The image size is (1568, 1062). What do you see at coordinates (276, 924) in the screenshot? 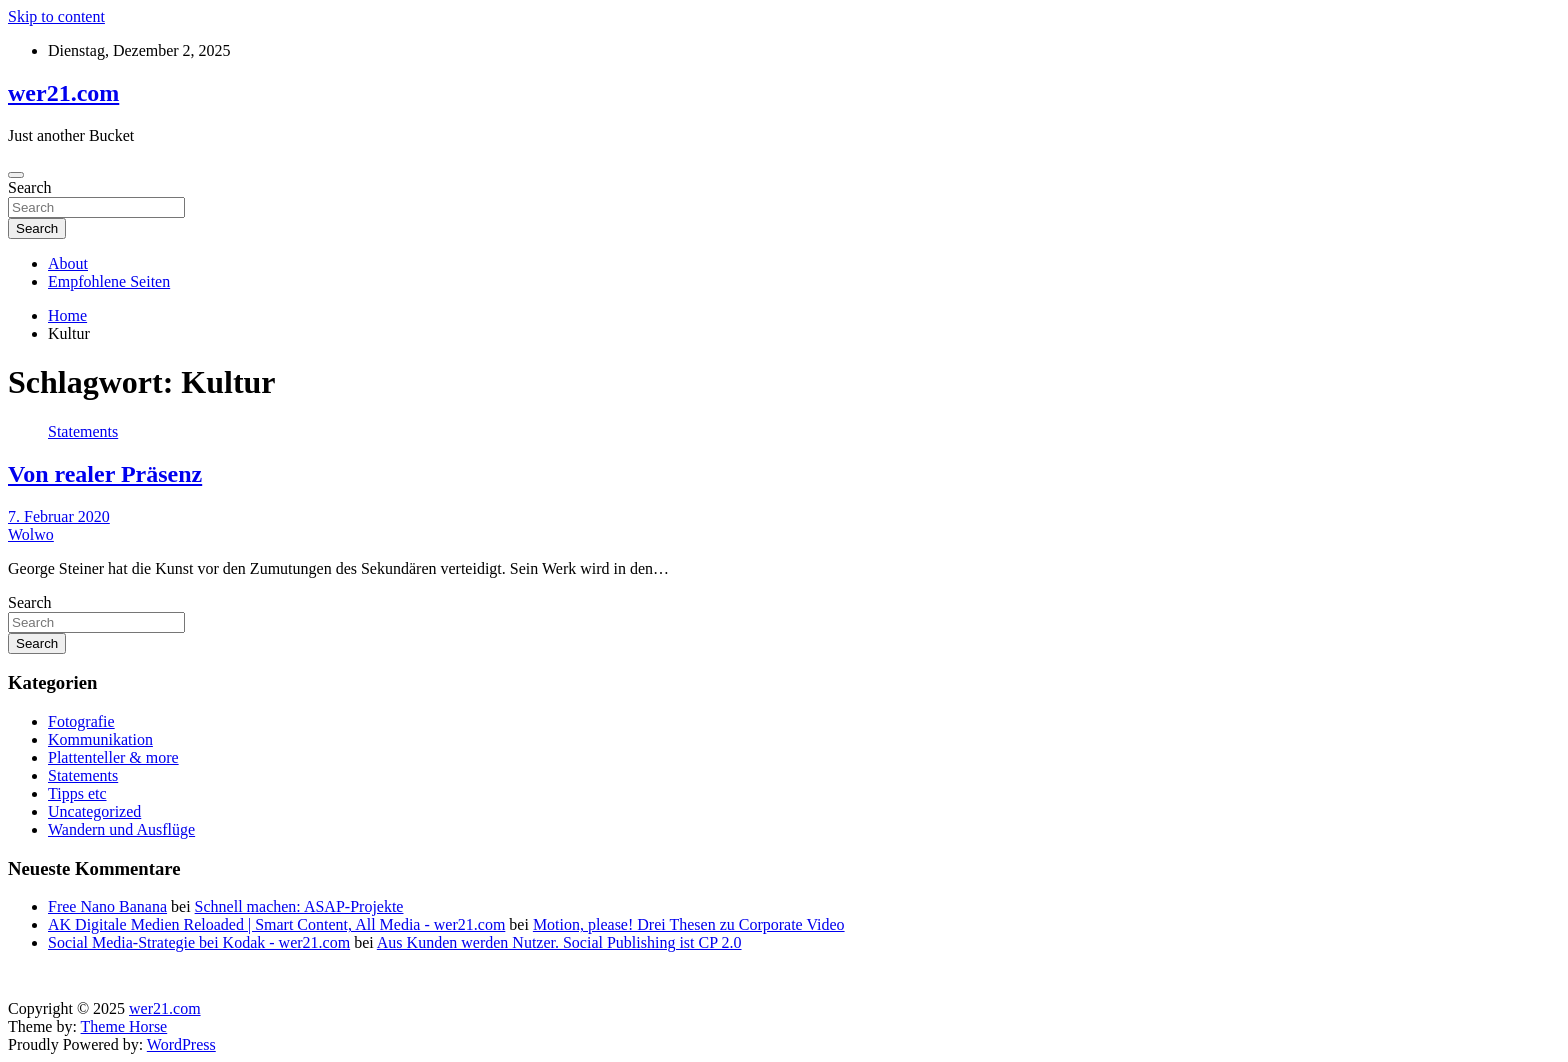
I see `AK Digitale Medien Reloaded | Smart Content, All Media - wer21.com` at bounding box center [276, 924].